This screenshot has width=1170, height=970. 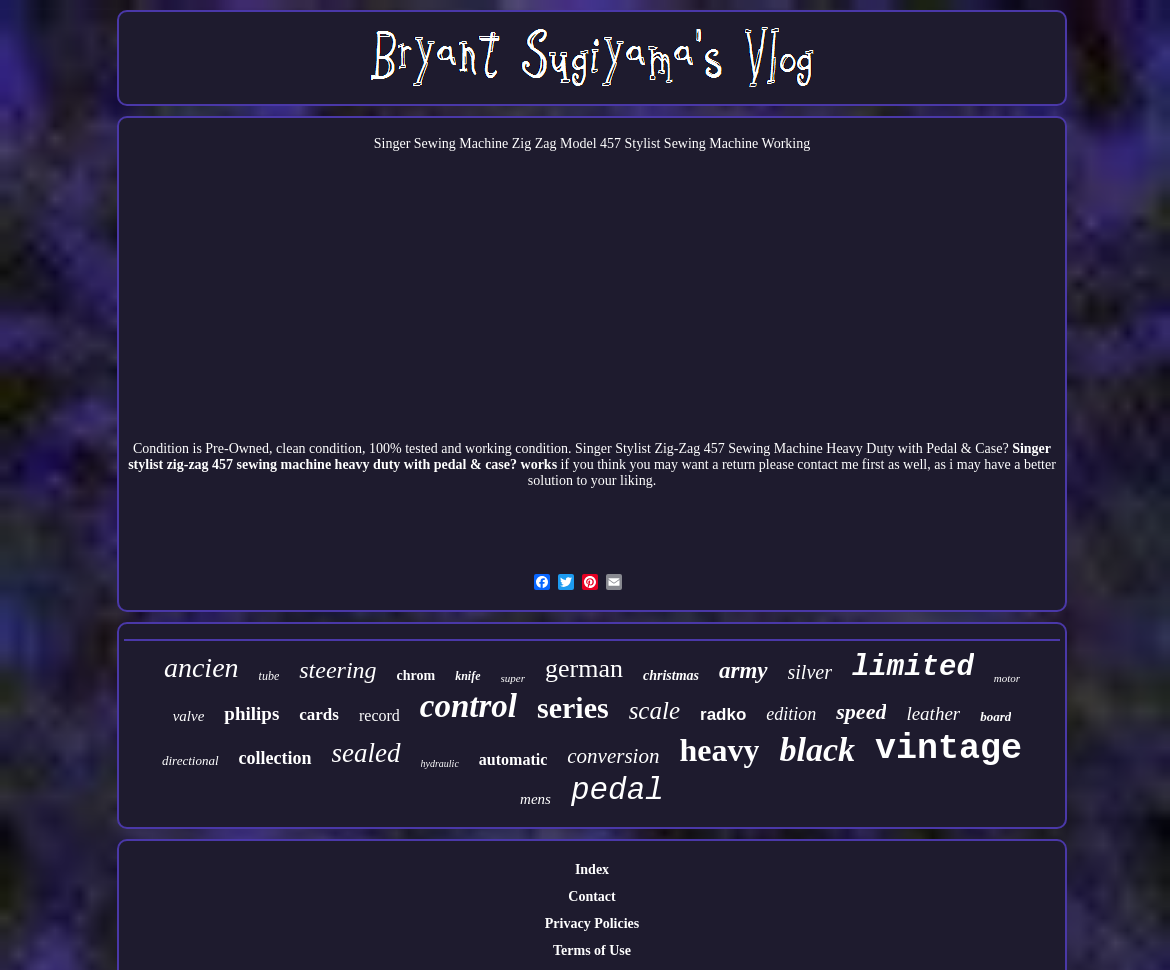 I want to click on super, so click(x=513, y=678).